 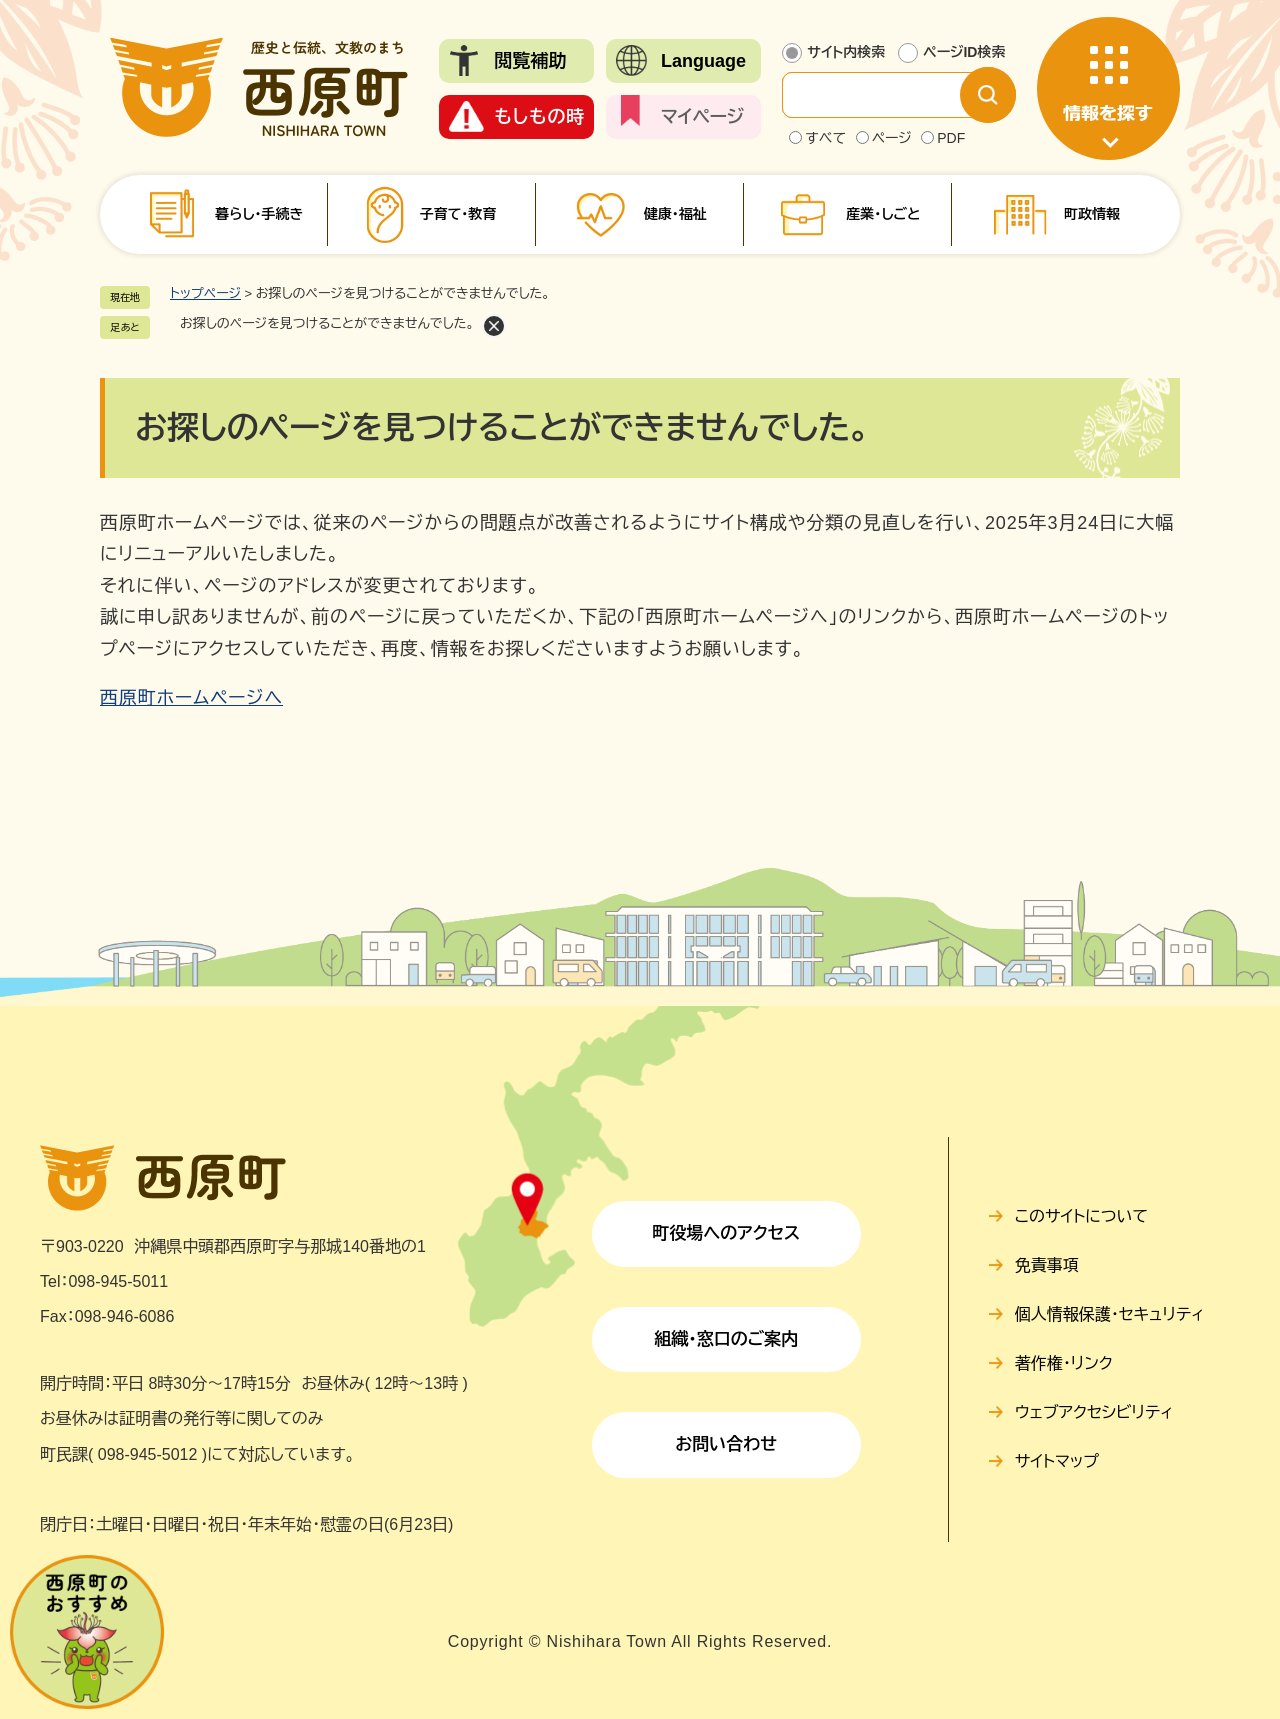 I want to click on 子育て・教育, so click(x=457, y=214).